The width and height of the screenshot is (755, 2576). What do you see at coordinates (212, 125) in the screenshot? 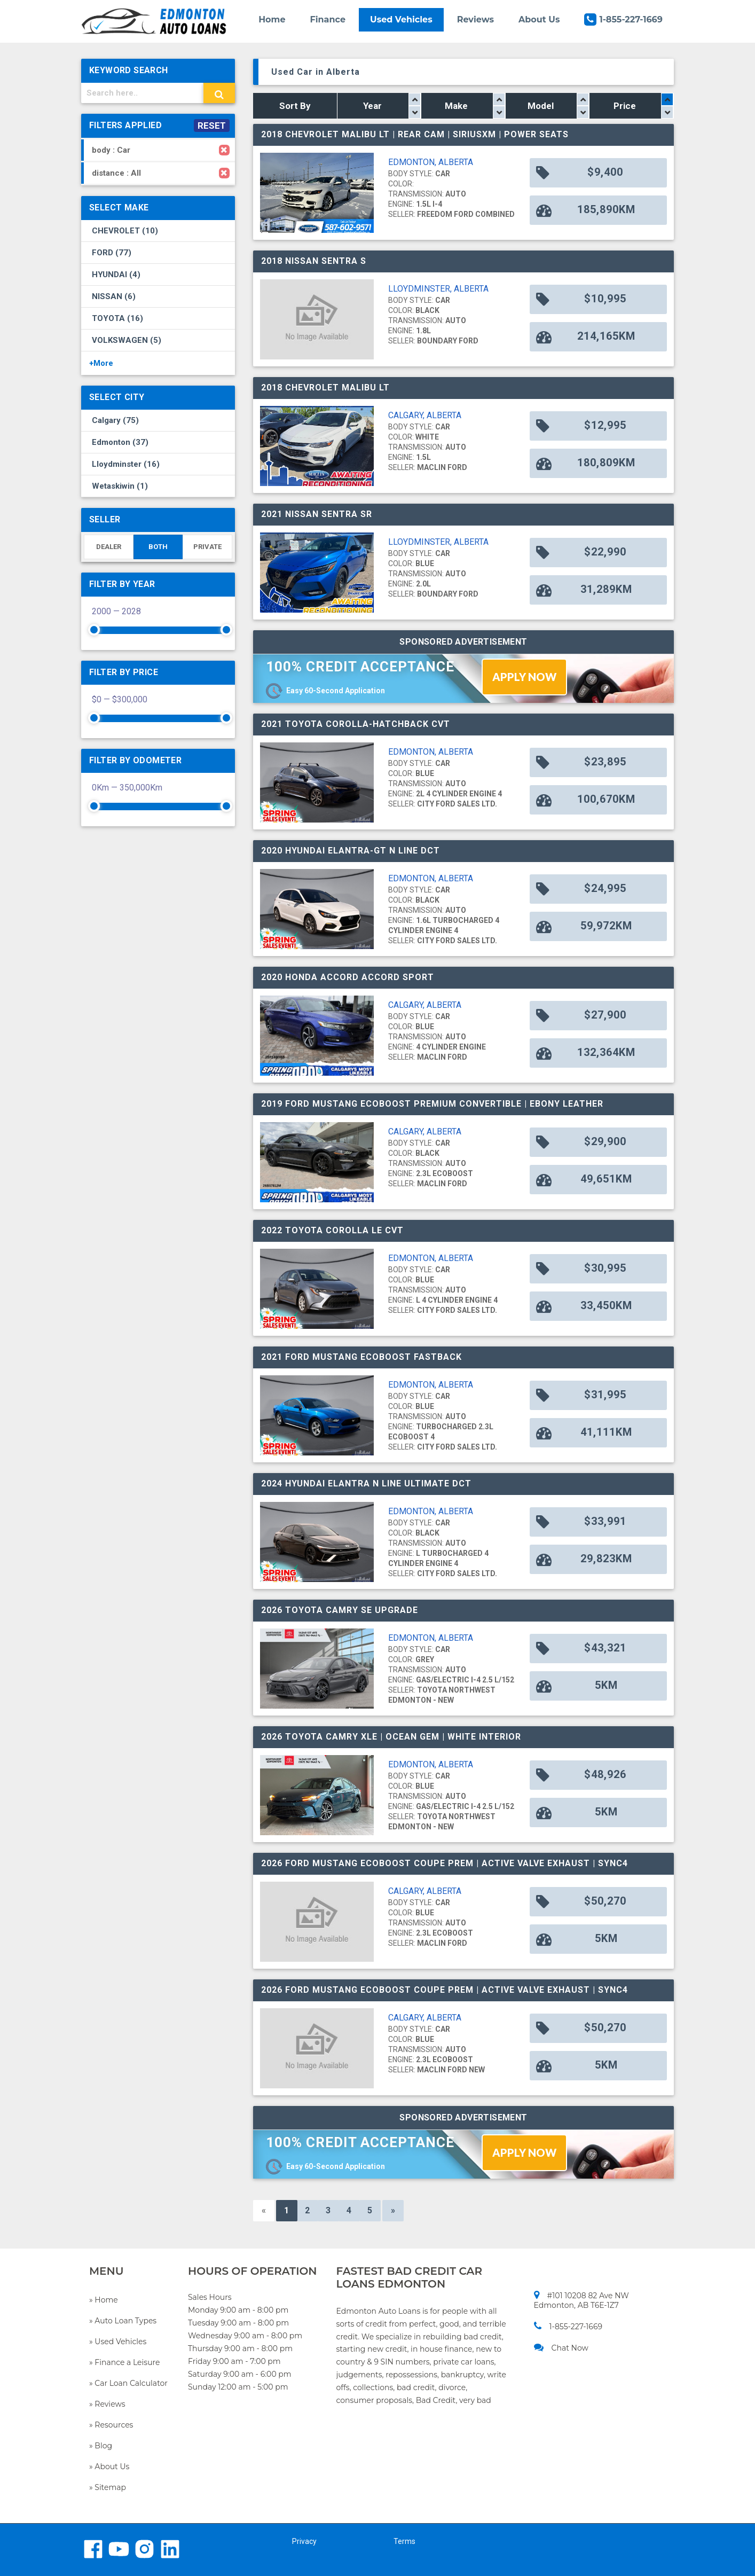
I see `RESET` at bounding box center [212, 125].